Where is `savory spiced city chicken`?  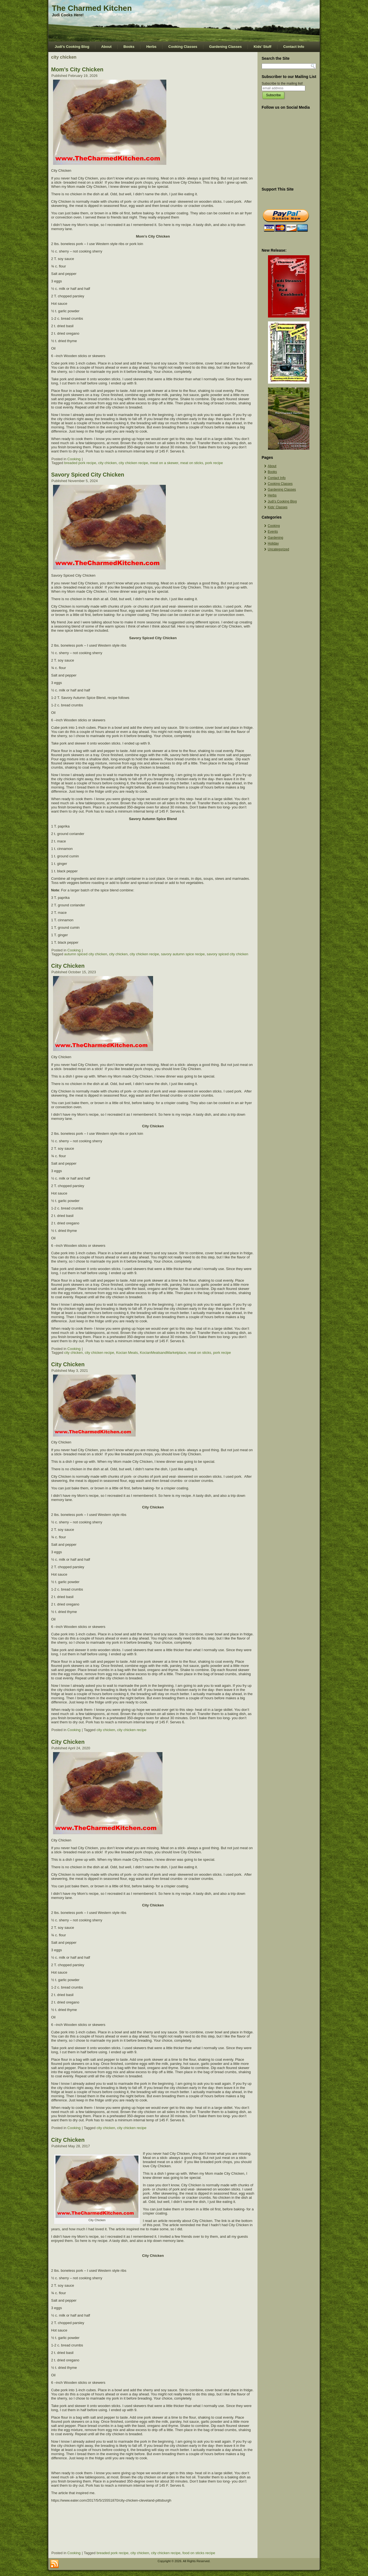 savory spiced city chicken is located at coordinates (227, 954).